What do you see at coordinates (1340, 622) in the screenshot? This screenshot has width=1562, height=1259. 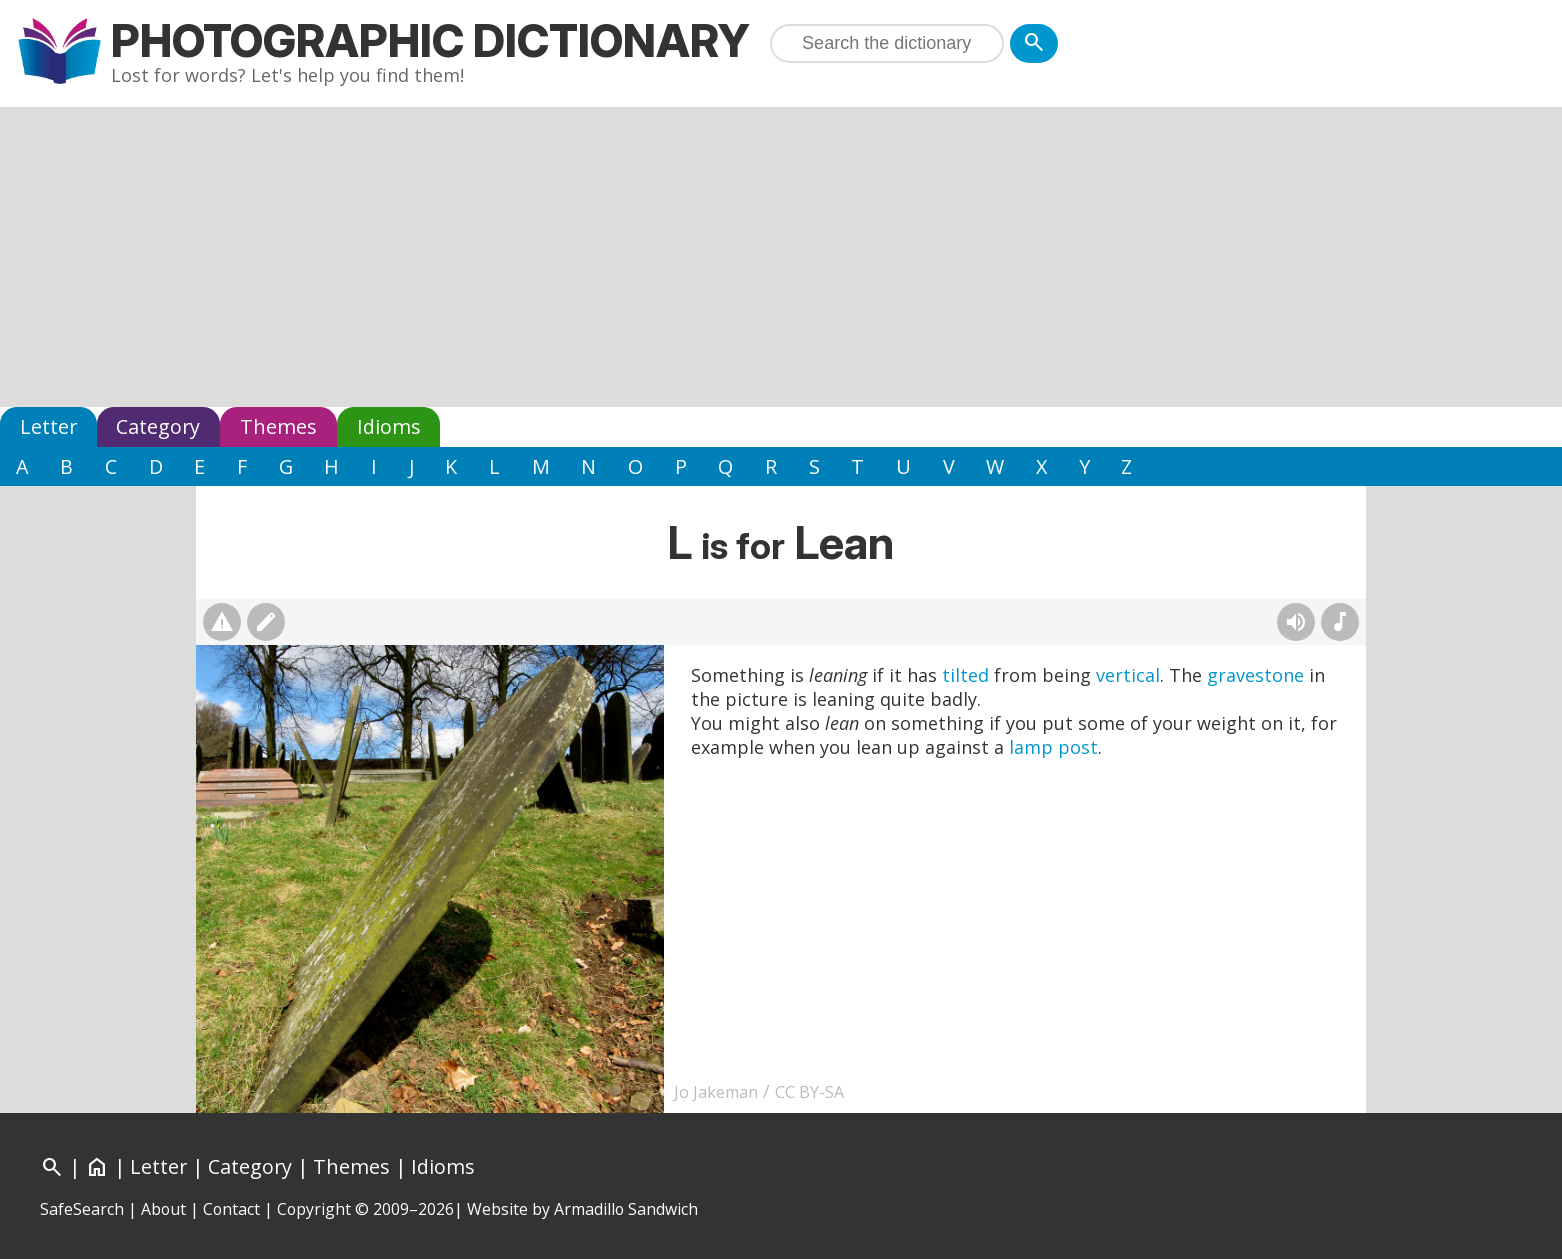 I see `[Rhymes]` at bounding box center [1340, 622].